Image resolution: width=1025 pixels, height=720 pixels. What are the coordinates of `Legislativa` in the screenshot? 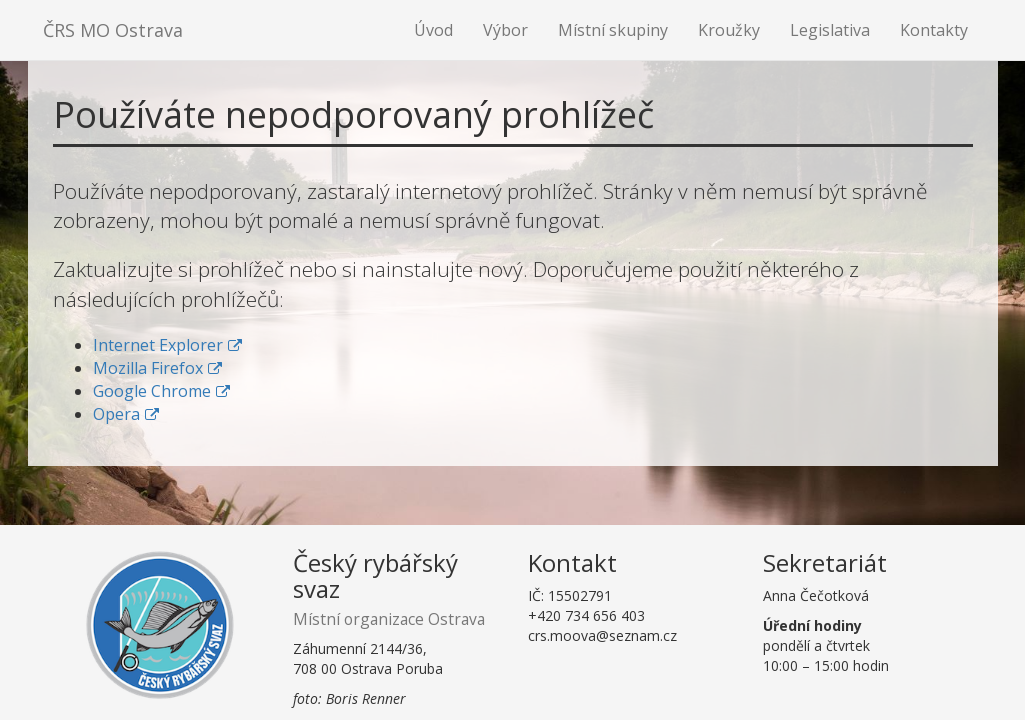 It's located at (830, 30).